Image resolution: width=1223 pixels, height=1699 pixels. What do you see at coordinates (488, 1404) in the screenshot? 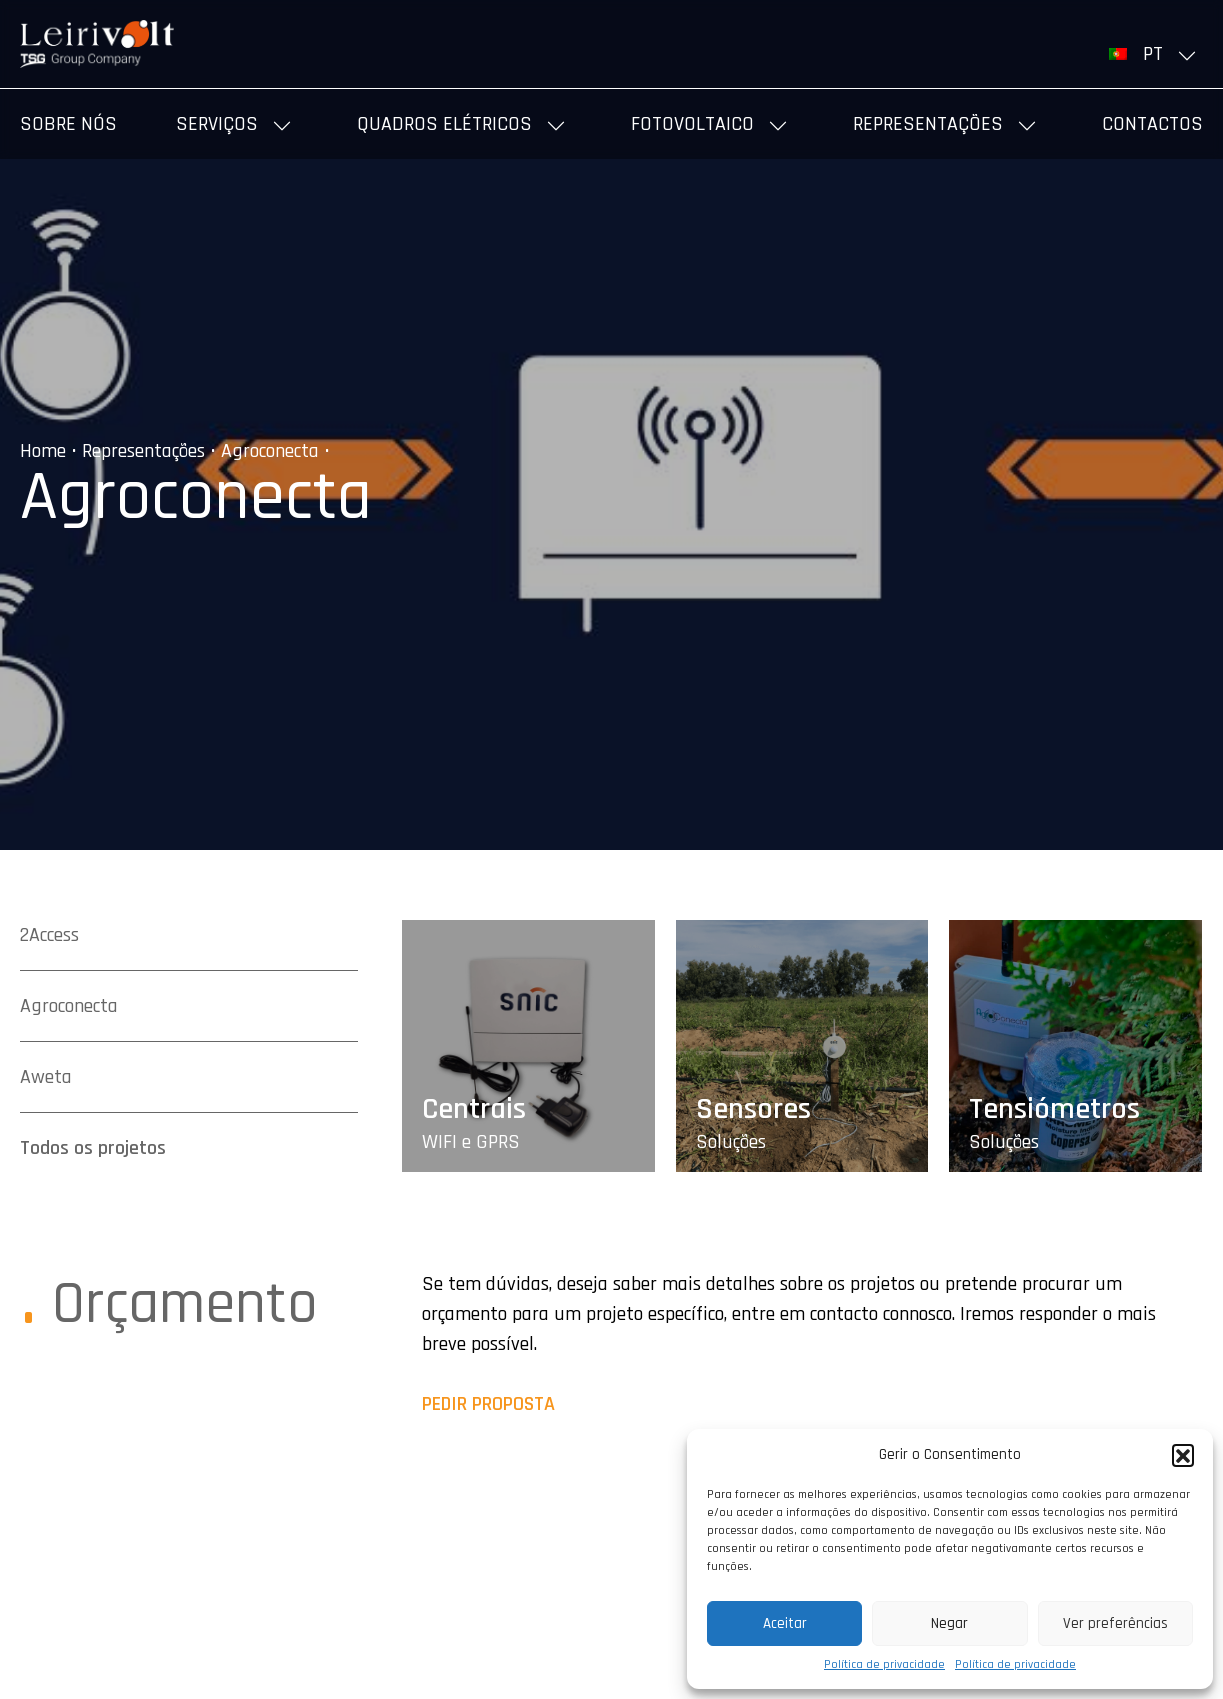
I see `PEDIR PROPOSTA` at bounding box center [488, 1404].